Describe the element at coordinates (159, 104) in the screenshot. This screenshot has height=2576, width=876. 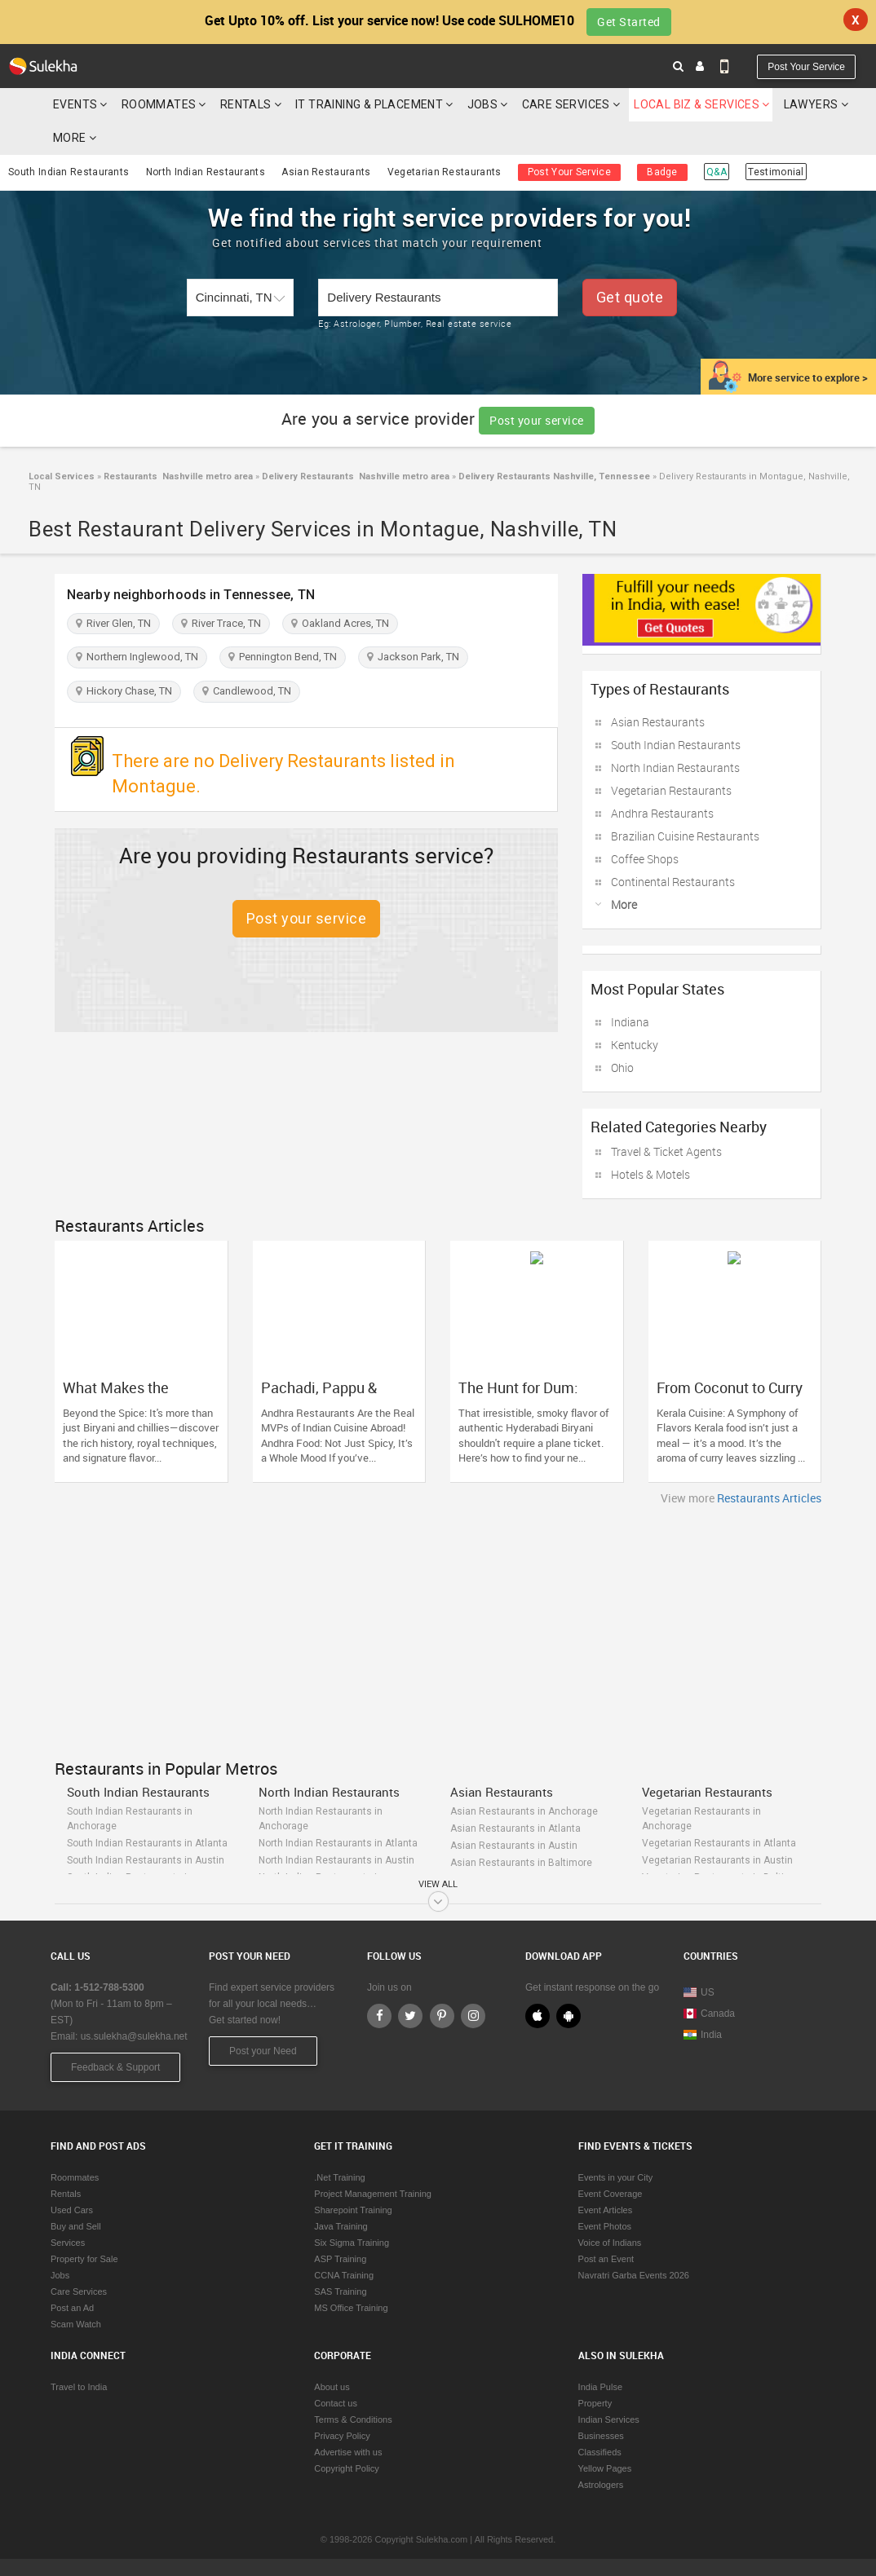
I see `Roommates` at that location.